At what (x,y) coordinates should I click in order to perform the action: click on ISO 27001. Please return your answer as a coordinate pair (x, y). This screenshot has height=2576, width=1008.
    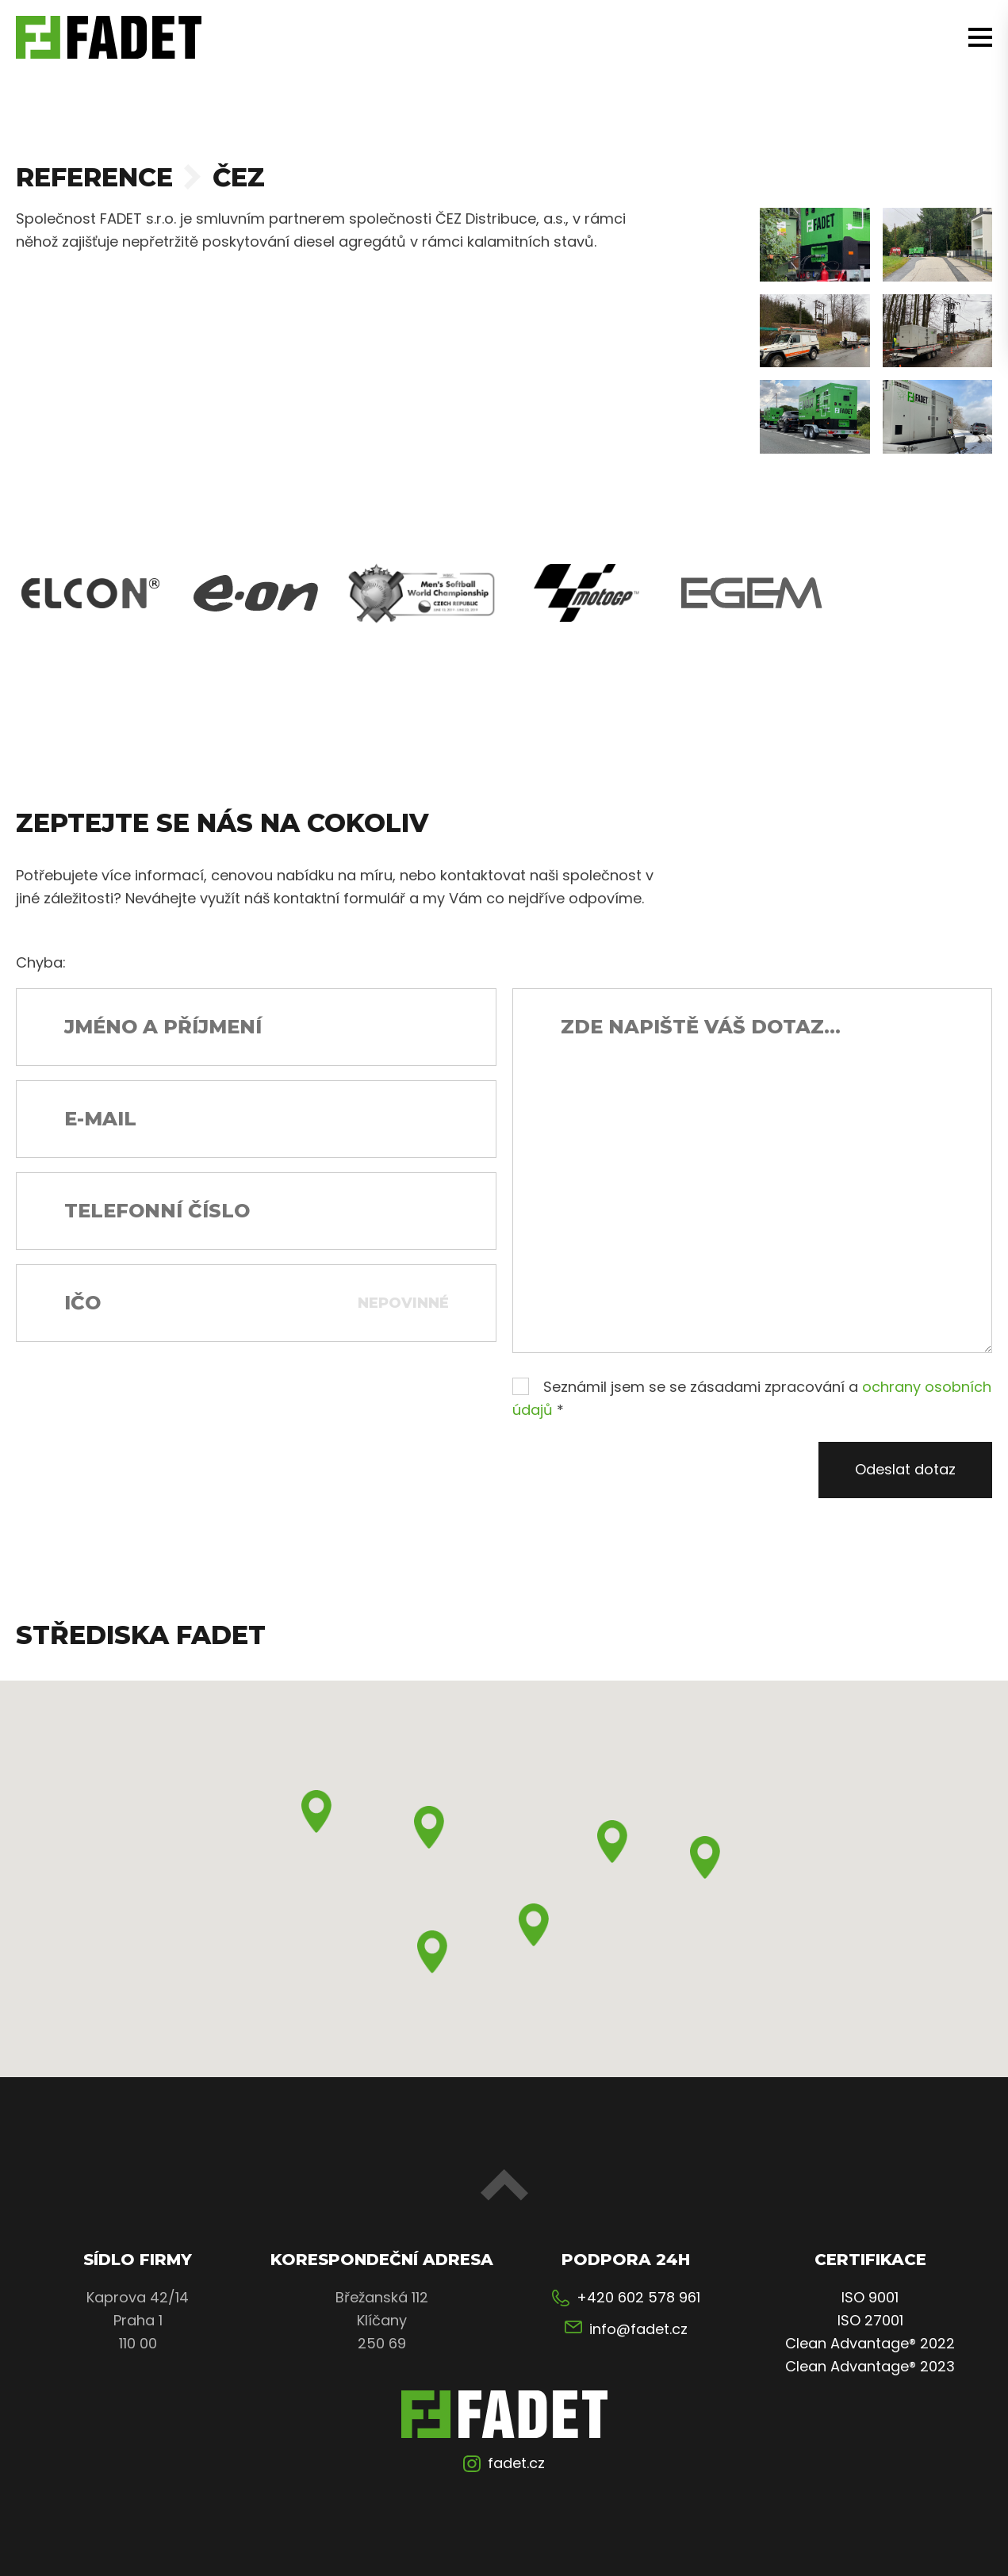
    Looking at the image, I should click on (870, 2320).